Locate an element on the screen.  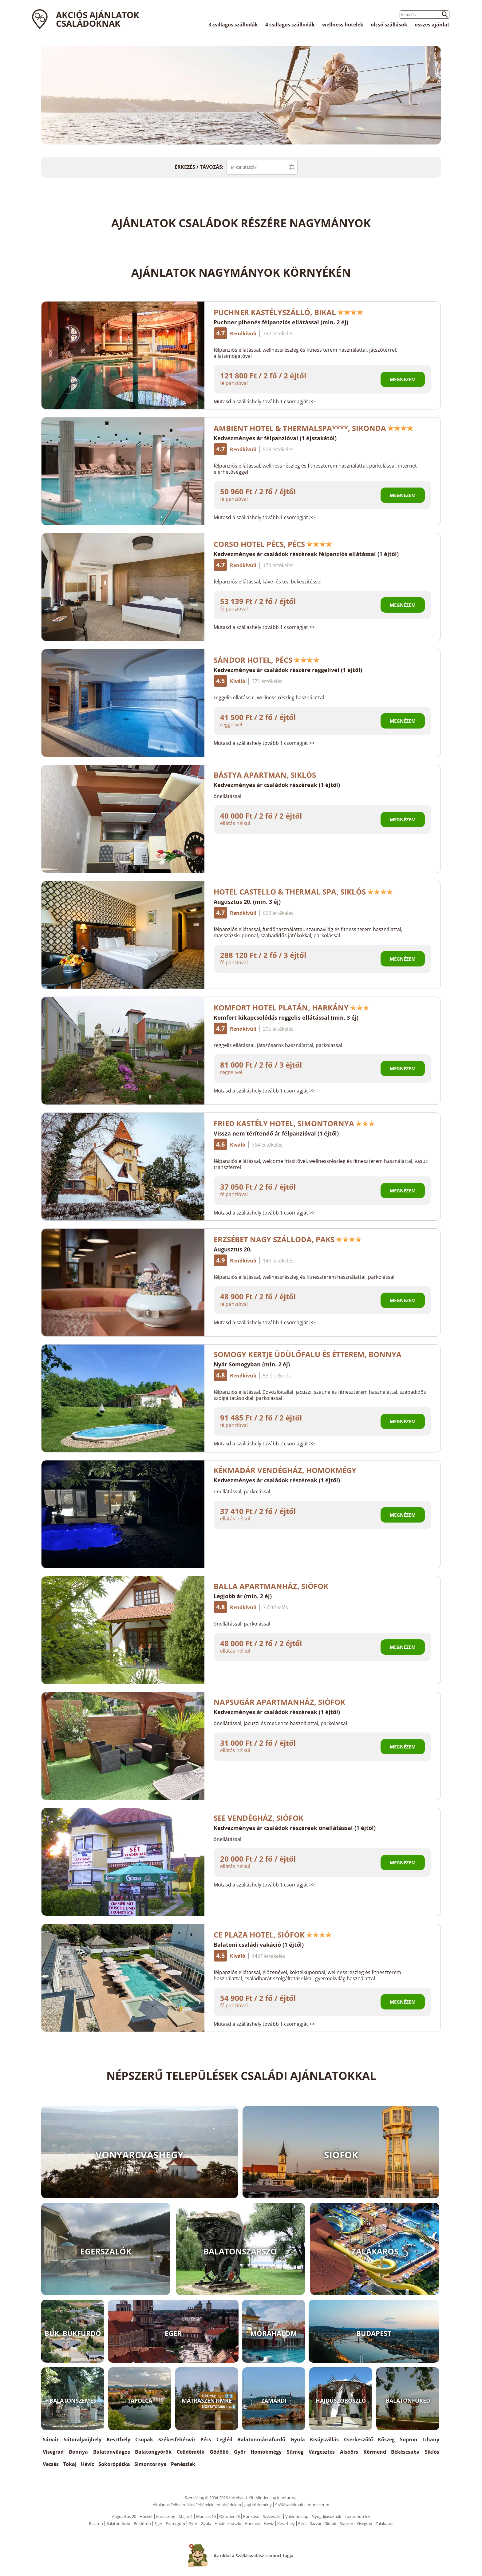
Balaton is located at coordinates (96, 2523).